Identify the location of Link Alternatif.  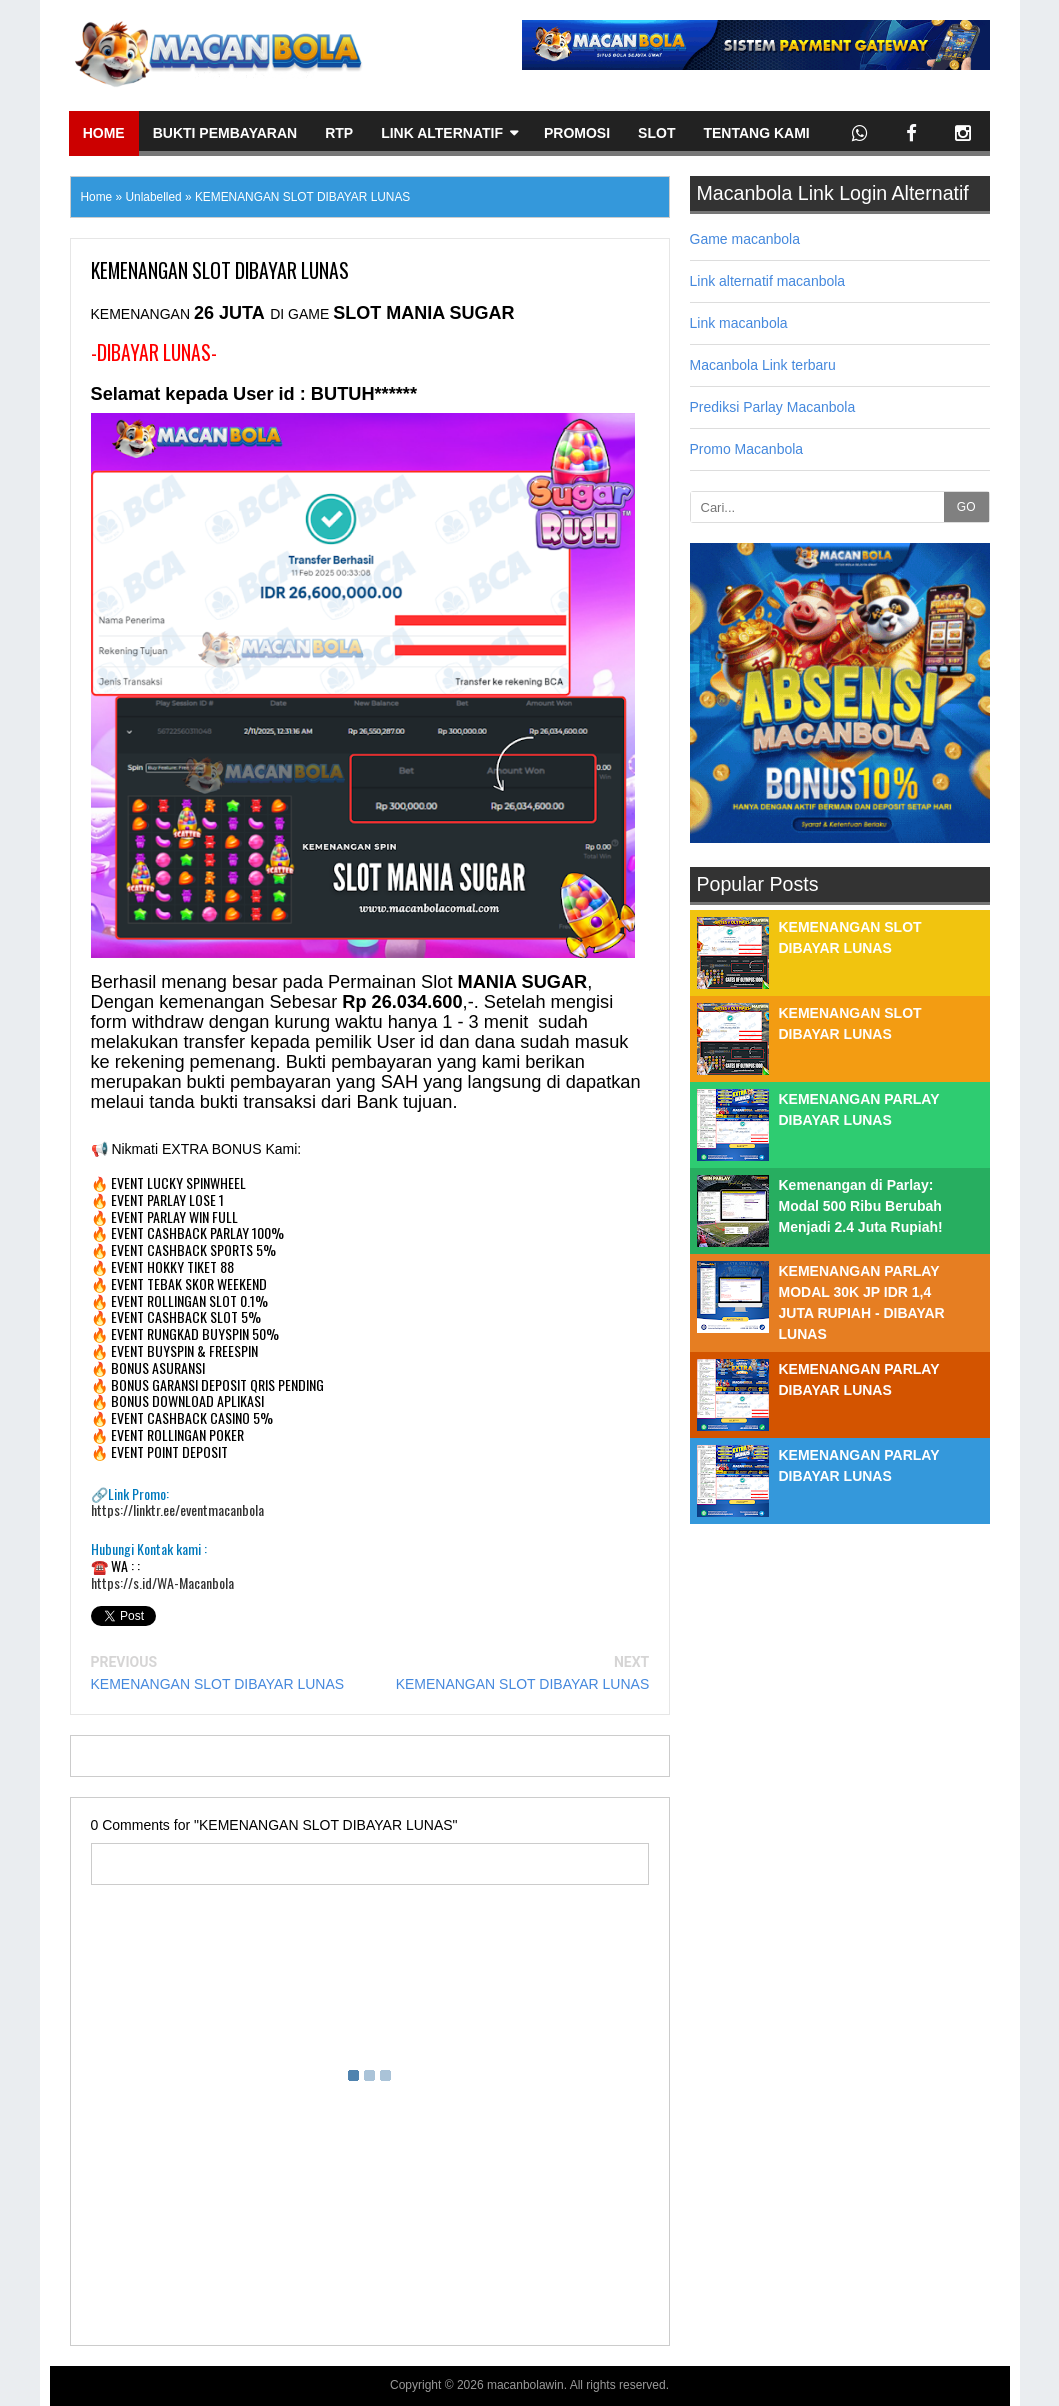
(442, 133).